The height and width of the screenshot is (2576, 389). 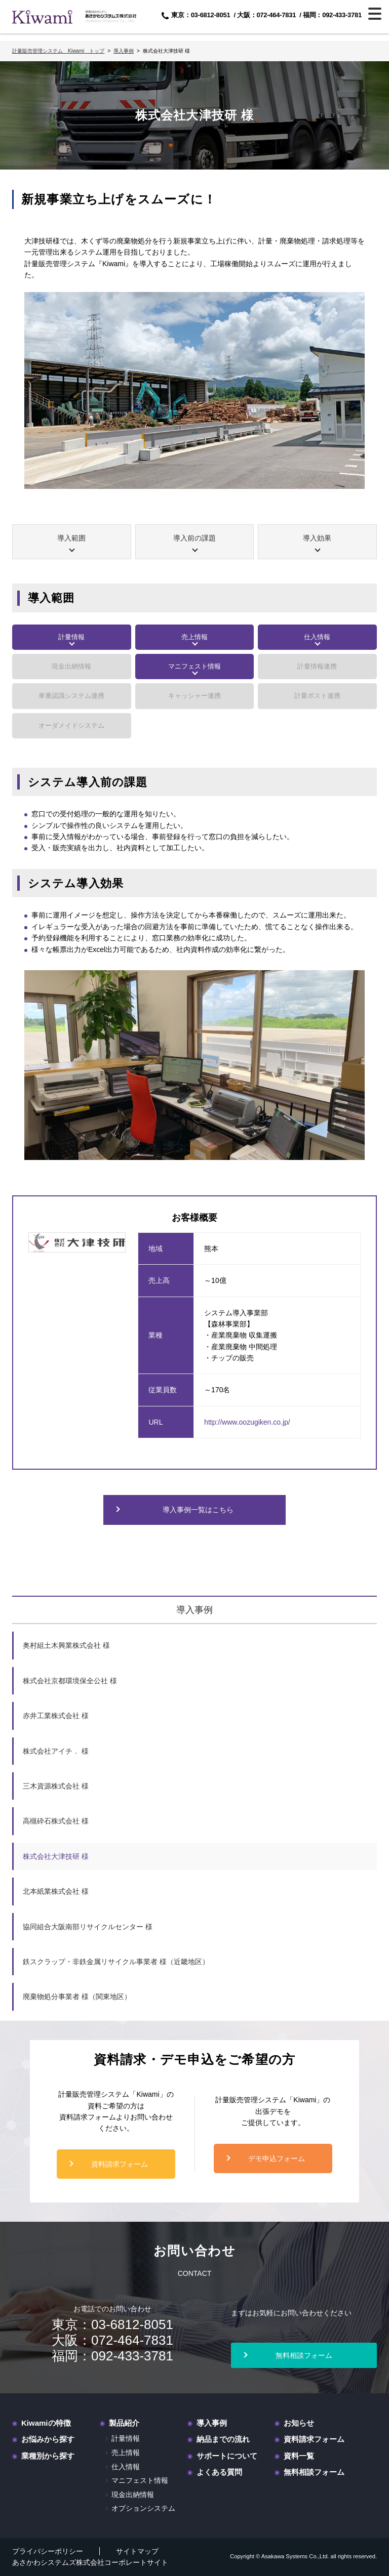 What do you see at coordinates (77, 1996) in the screenshot?
I see `廃棄物処分事業者 様（関東地区）` at bounding box center [77, 1996].